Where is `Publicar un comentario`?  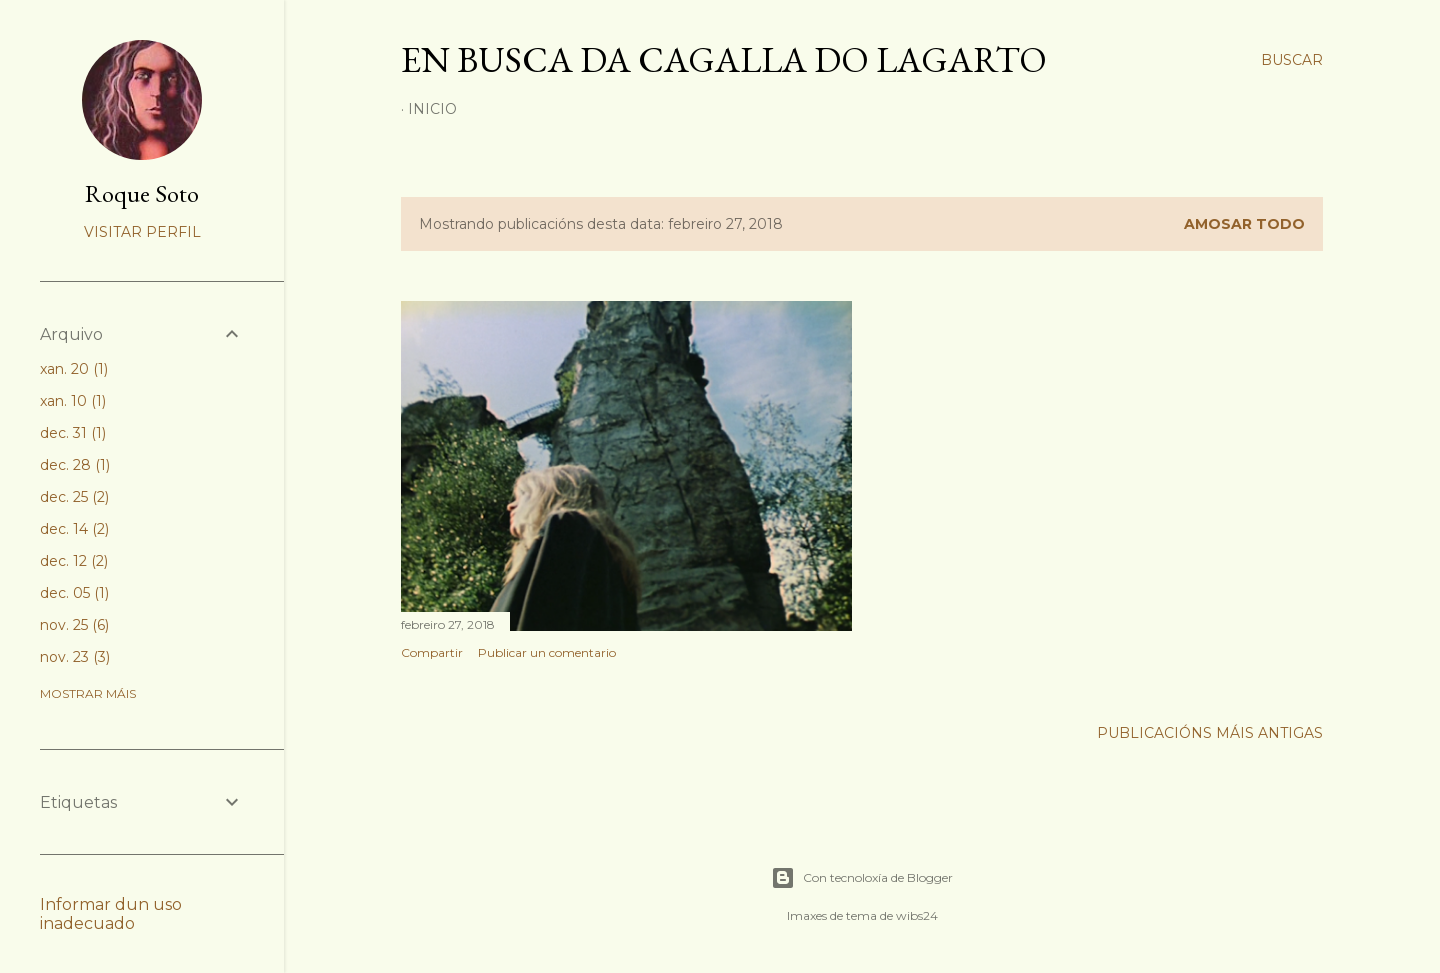
Publicar un comentario is located at coordinates (547, 652).